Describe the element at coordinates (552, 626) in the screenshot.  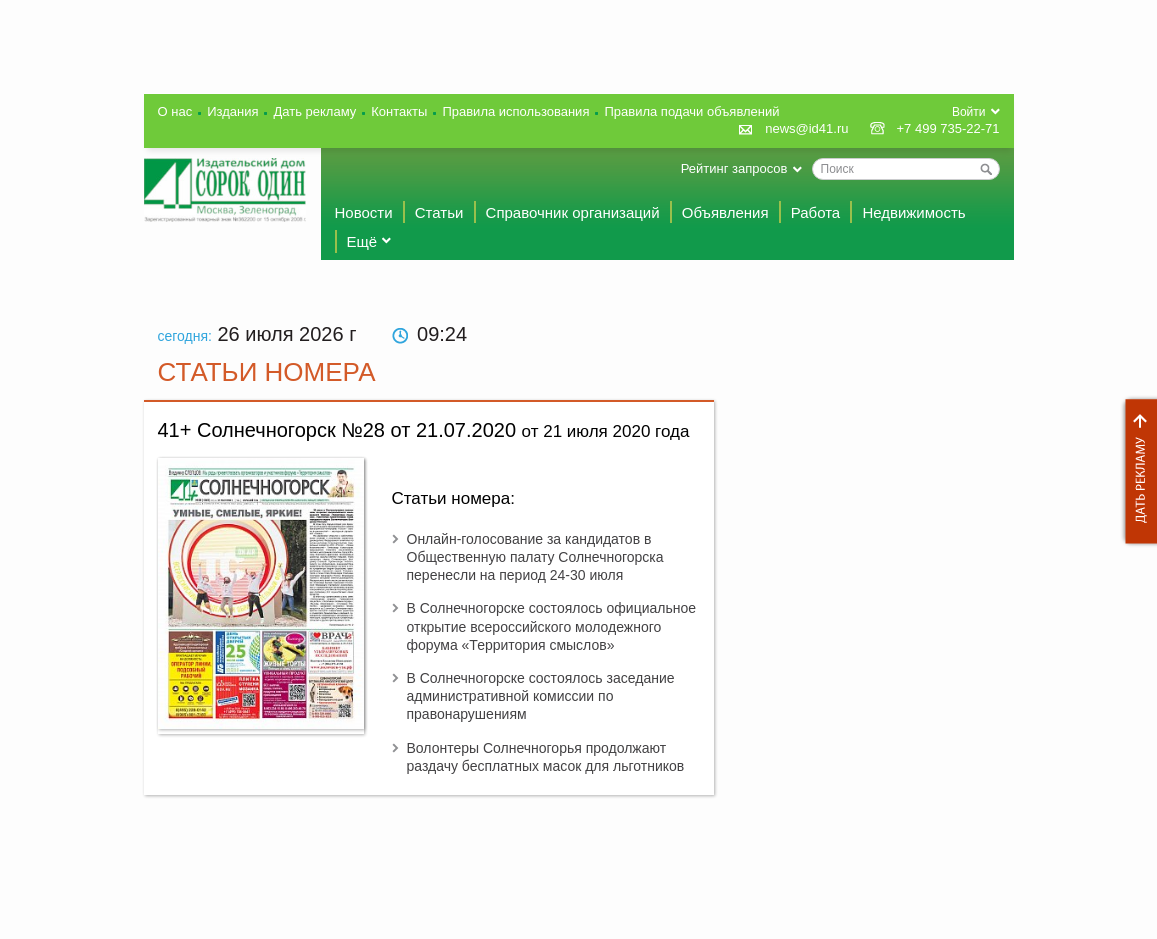
I see `В Солнечногорске состоялось официальное открытие всероссийского молодежного форума «Территория смыслов»` at that location.